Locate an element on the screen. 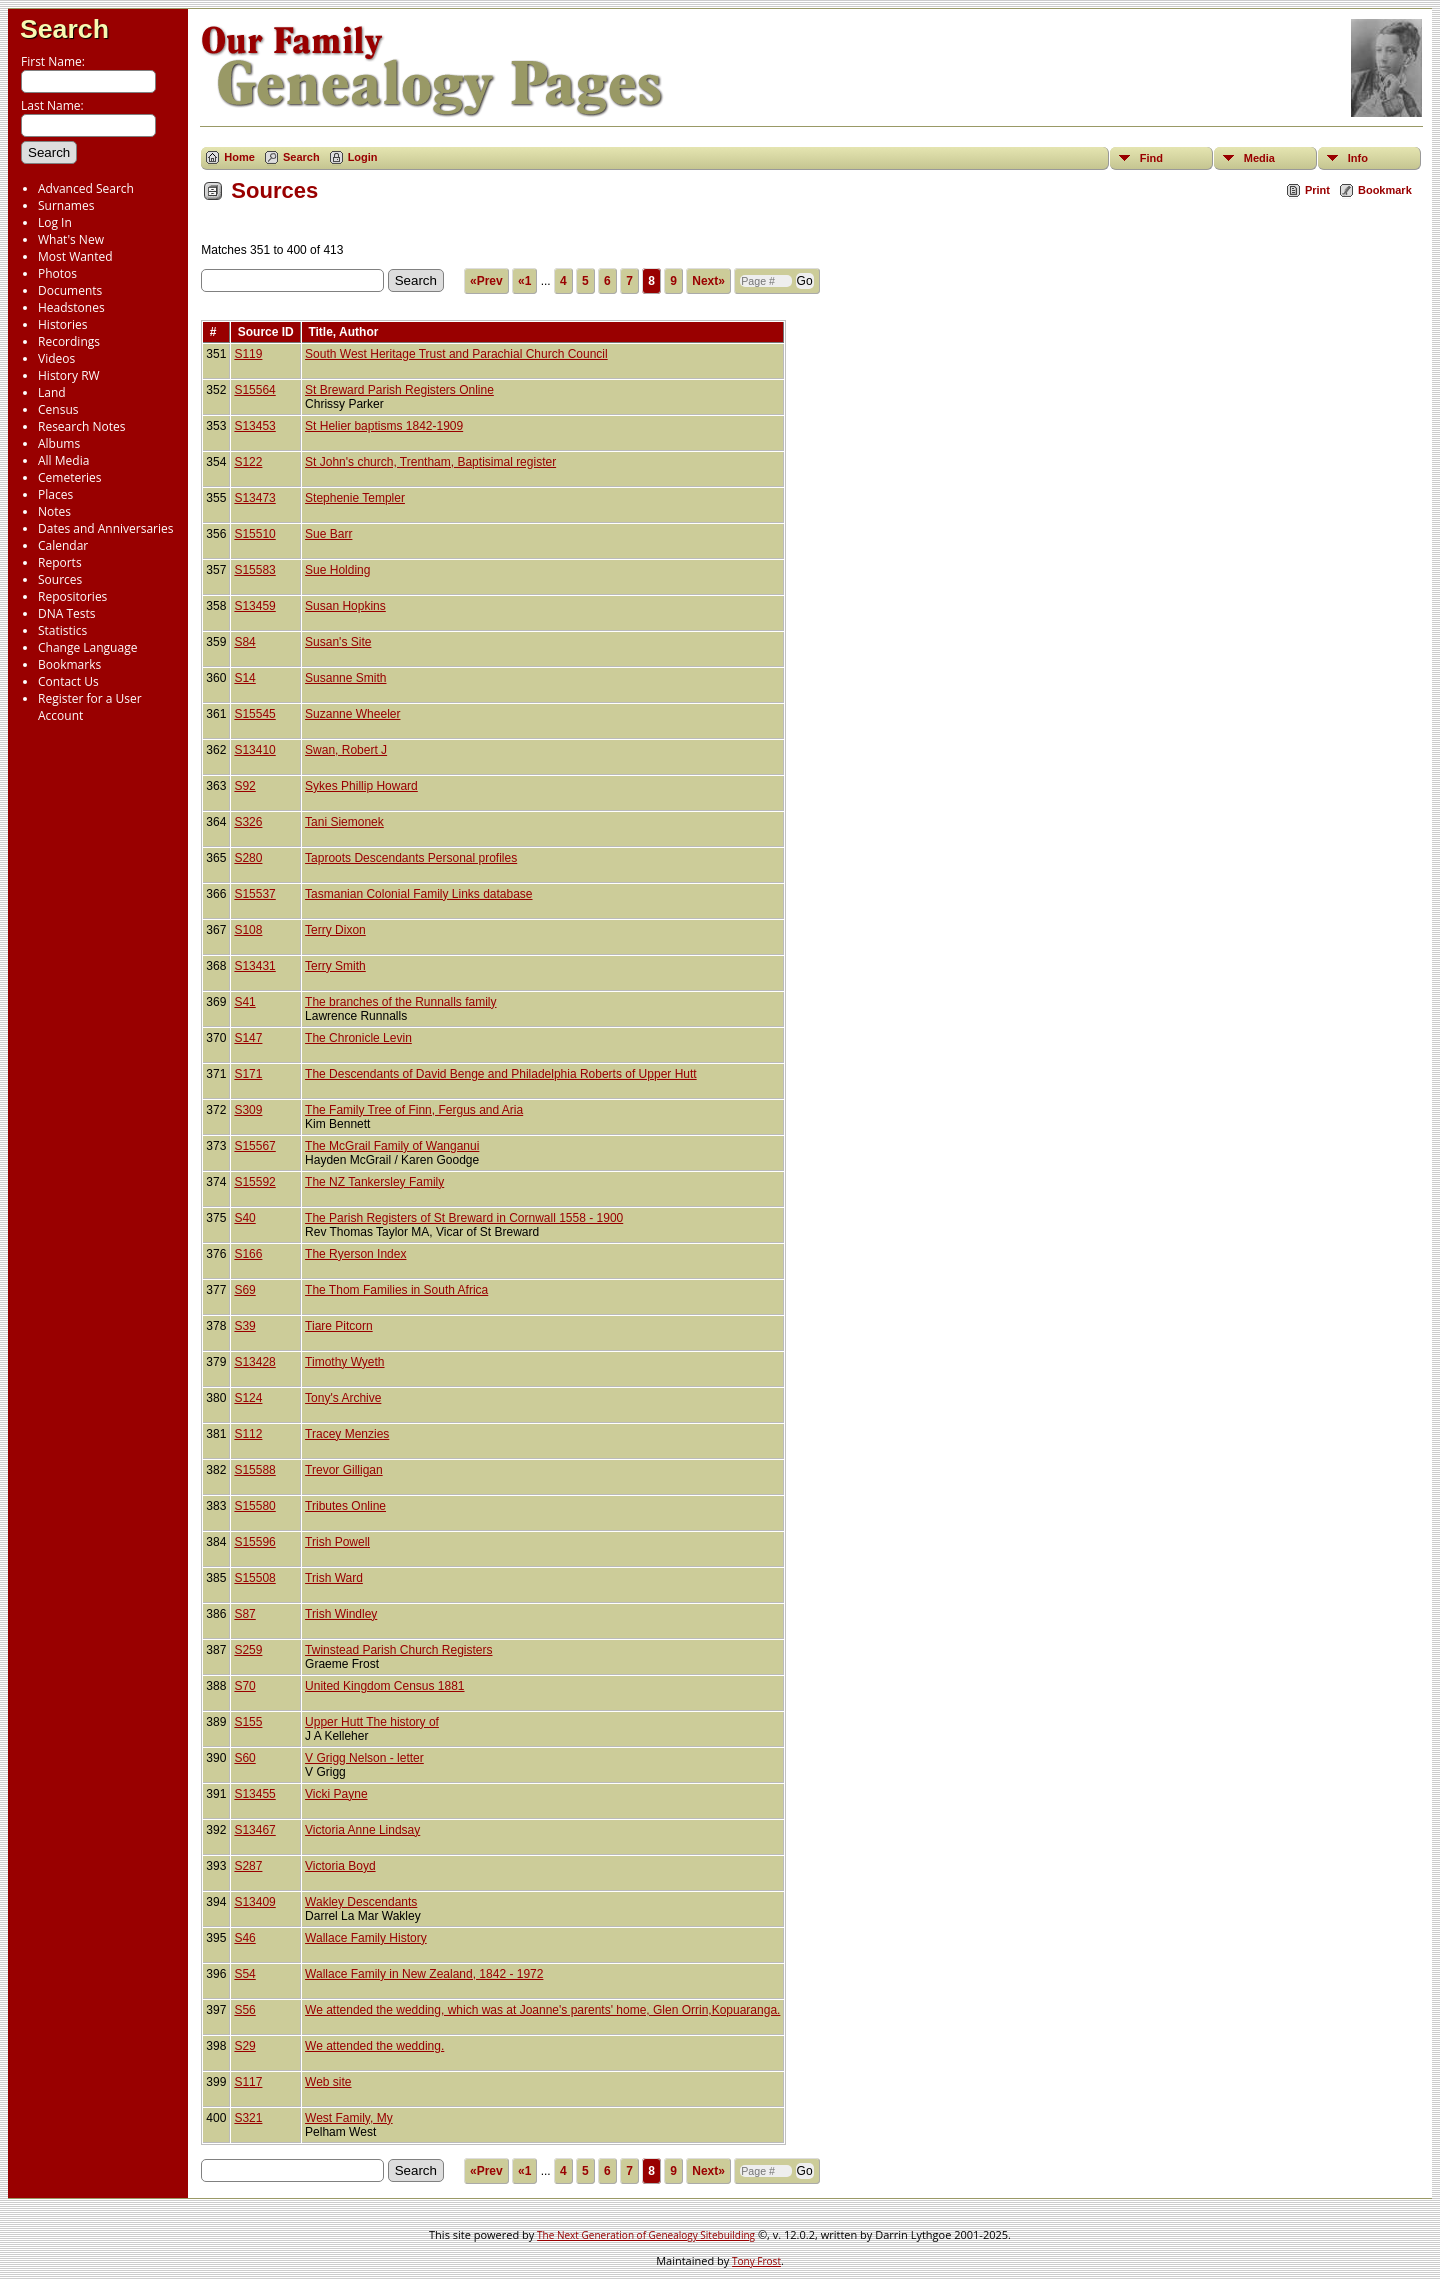 The image size is (1440, 2279). The Ryerson Index is located at coordinates (355, 1254).